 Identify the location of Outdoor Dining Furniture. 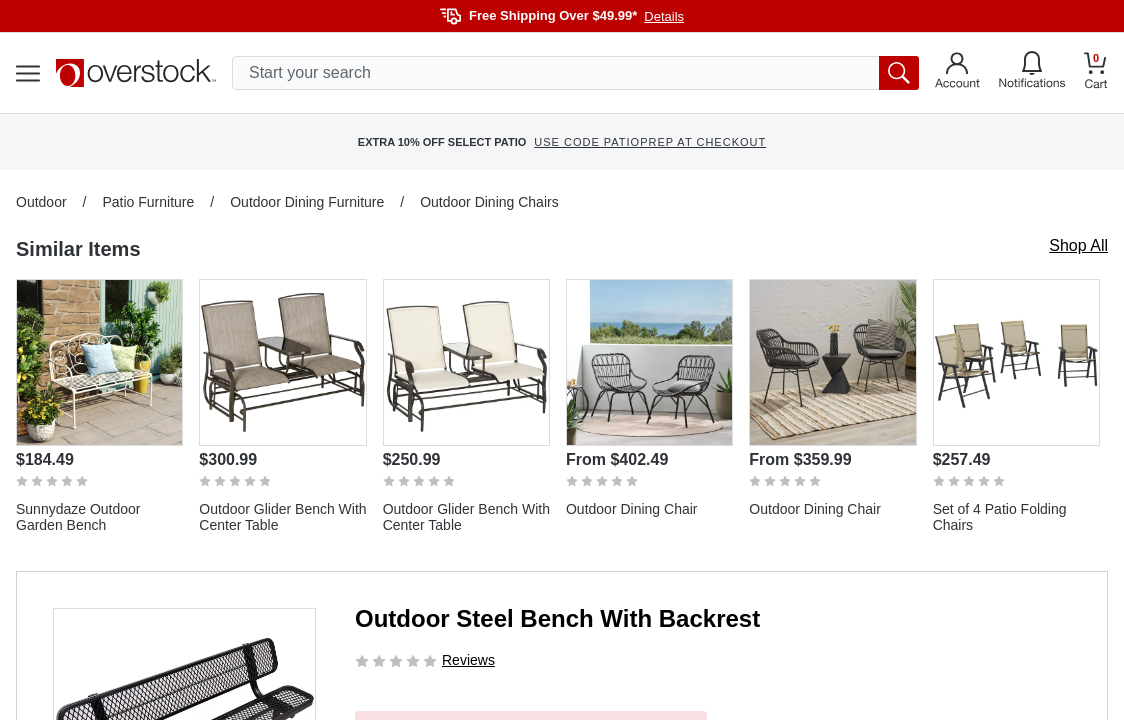
(307, 202).